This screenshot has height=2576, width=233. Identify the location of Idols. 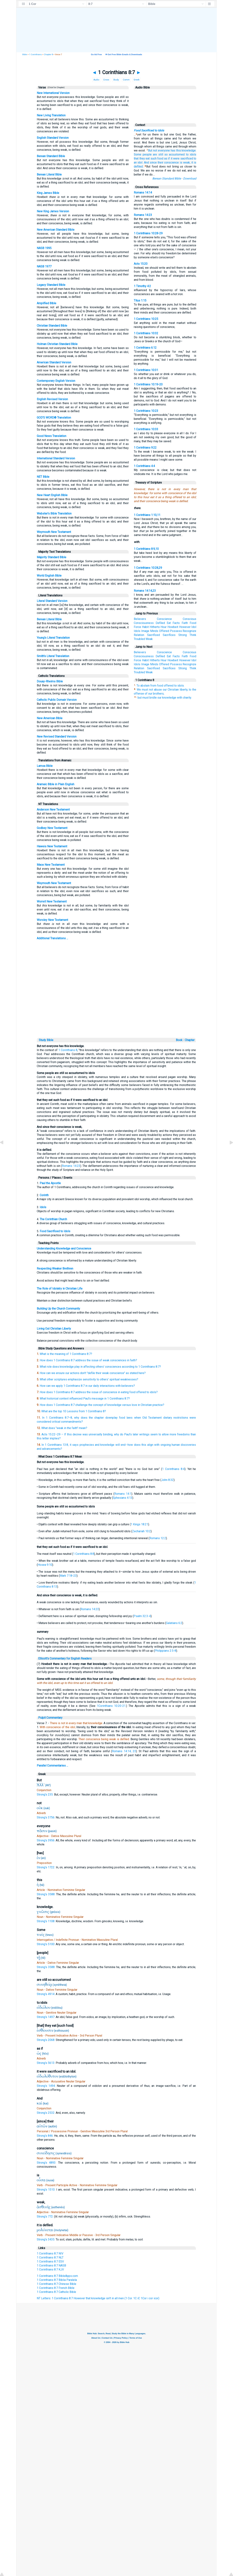
(137, 631).